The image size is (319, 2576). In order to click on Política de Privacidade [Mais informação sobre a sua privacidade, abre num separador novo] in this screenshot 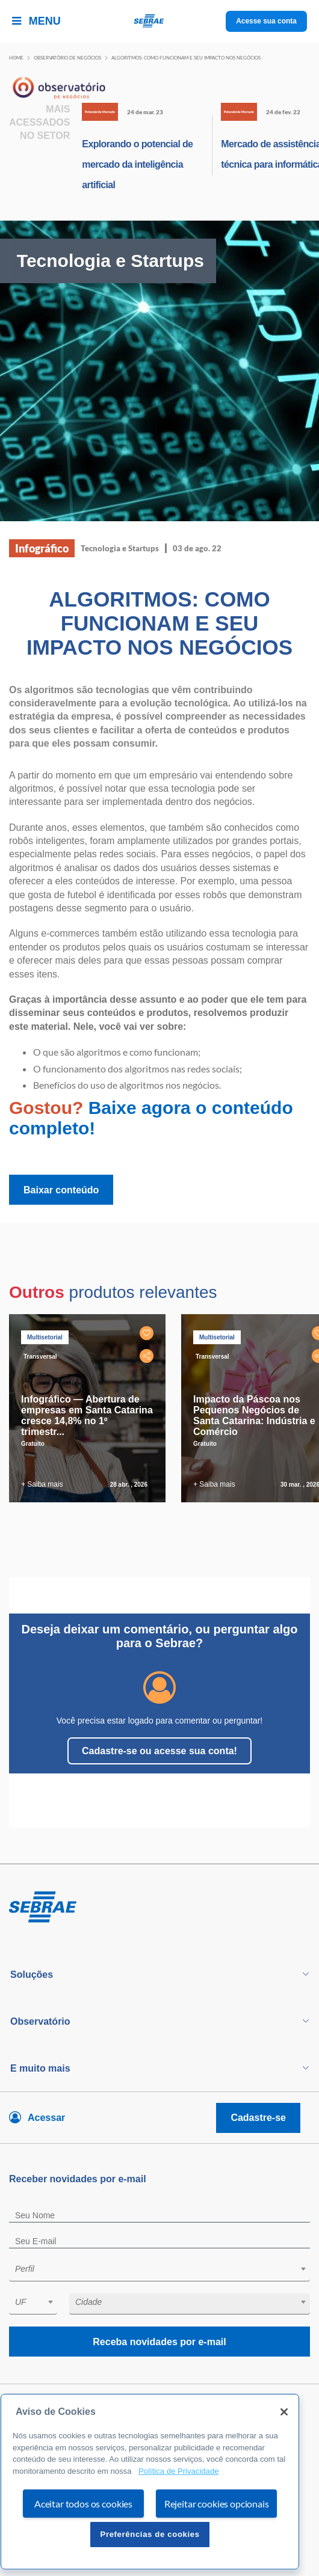, I will do `click(178, 2471)`.